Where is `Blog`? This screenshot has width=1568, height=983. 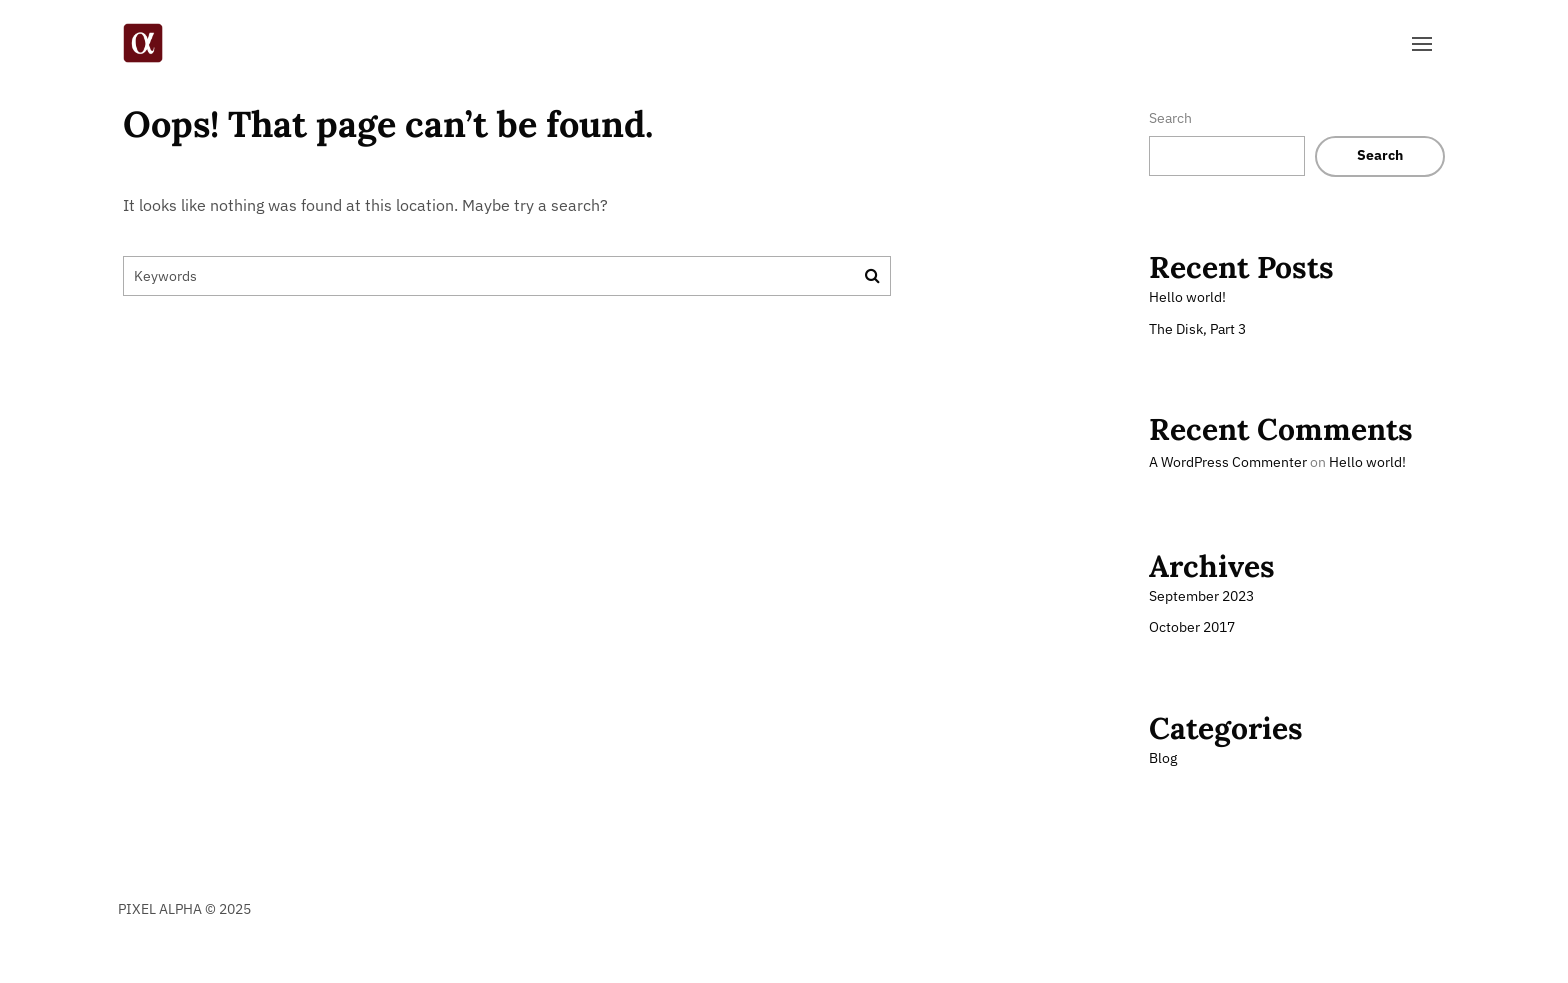
Blog is located at coordinates (1163, 758).